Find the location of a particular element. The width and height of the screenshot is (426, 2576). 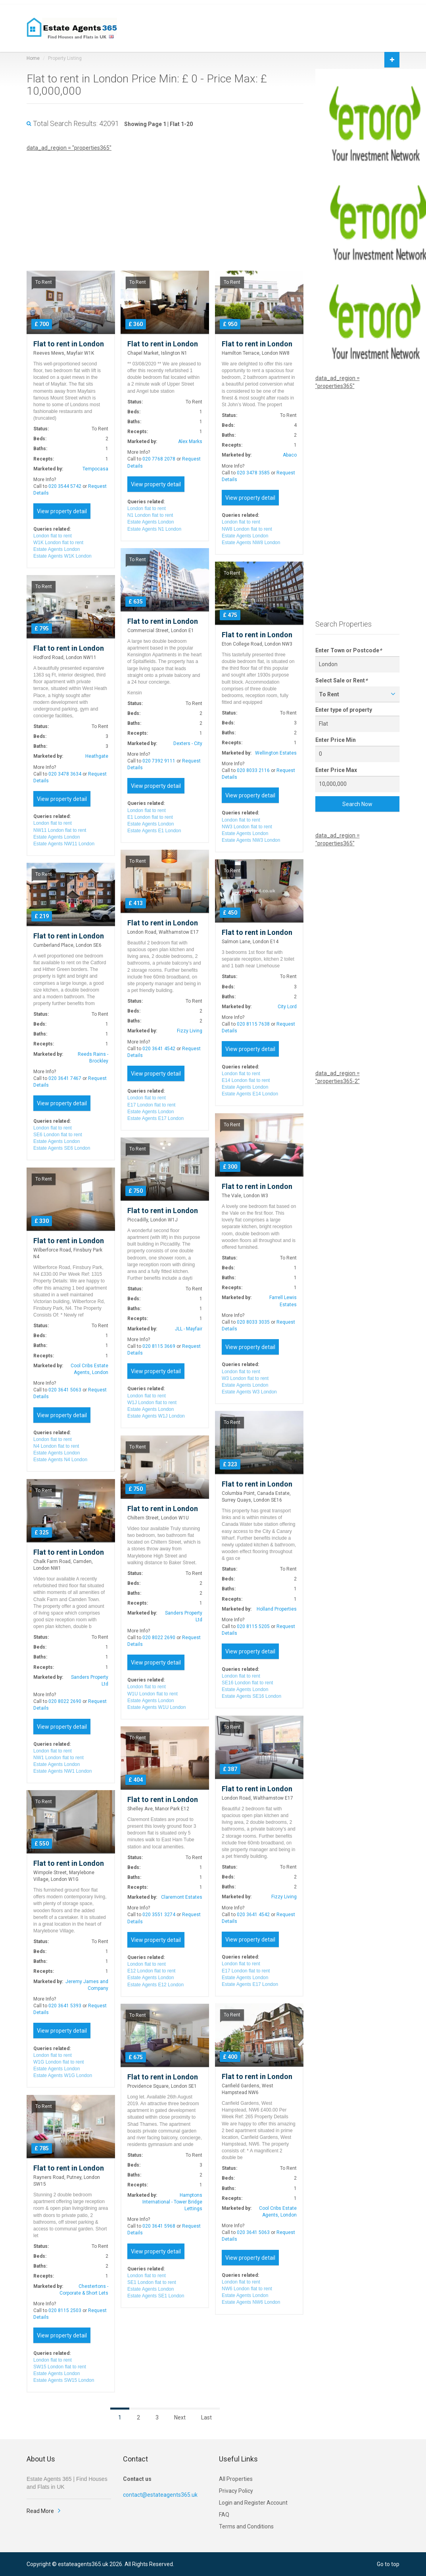

020 8033 3035 is located at coordinates (253, 1322).